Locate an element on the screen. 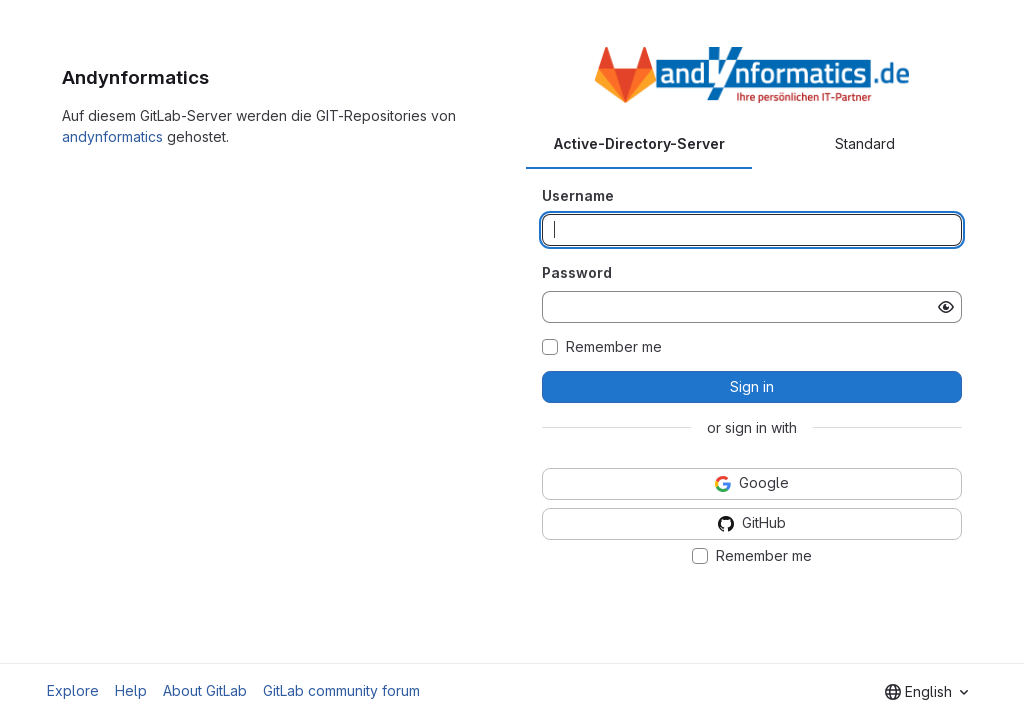 The height and width of the screenshot is (720, 1024). Password is located at coordinates (577, 272).